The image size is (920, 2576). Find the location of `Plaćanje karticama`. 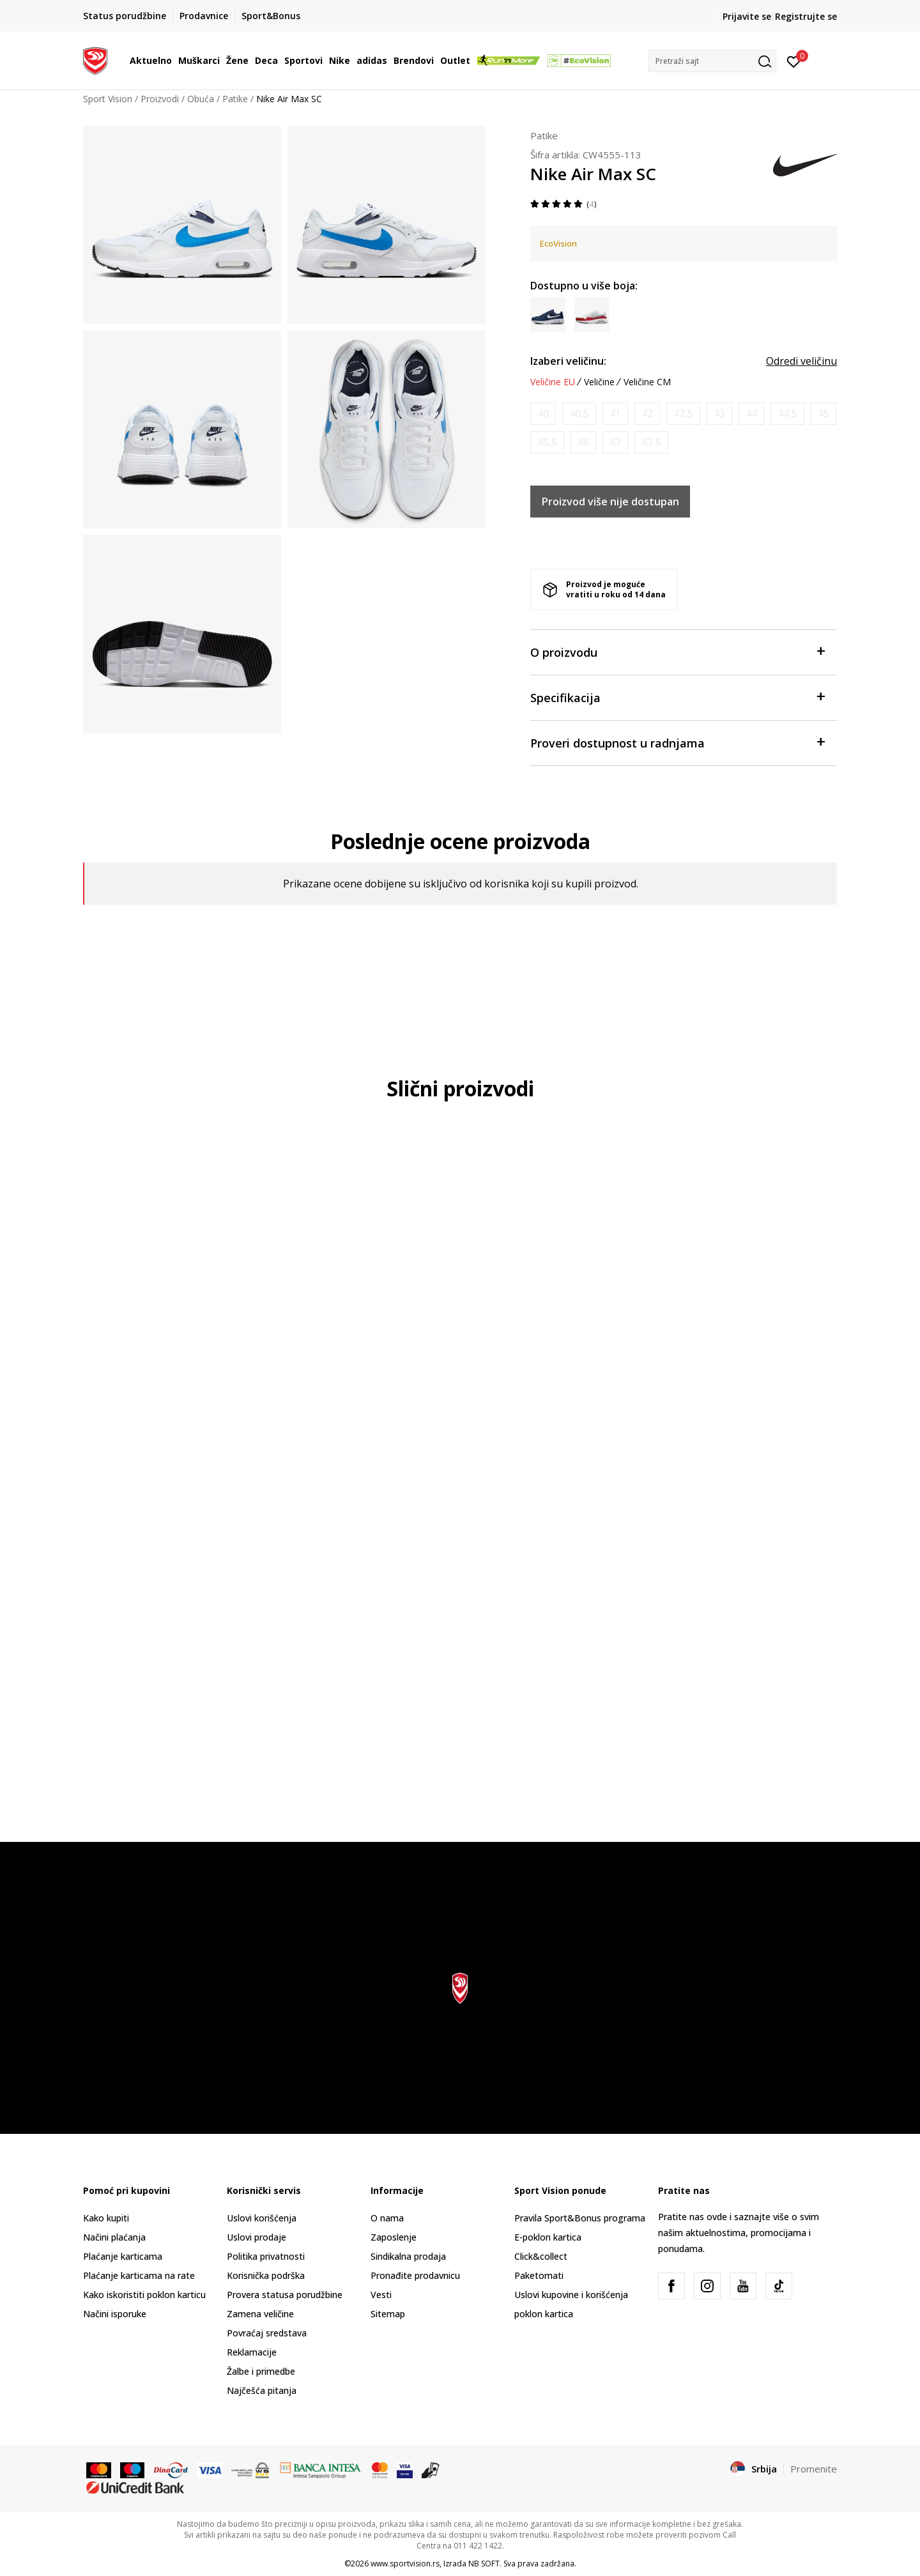

Plaćanje karticama is located at coordinates (122, 2256).